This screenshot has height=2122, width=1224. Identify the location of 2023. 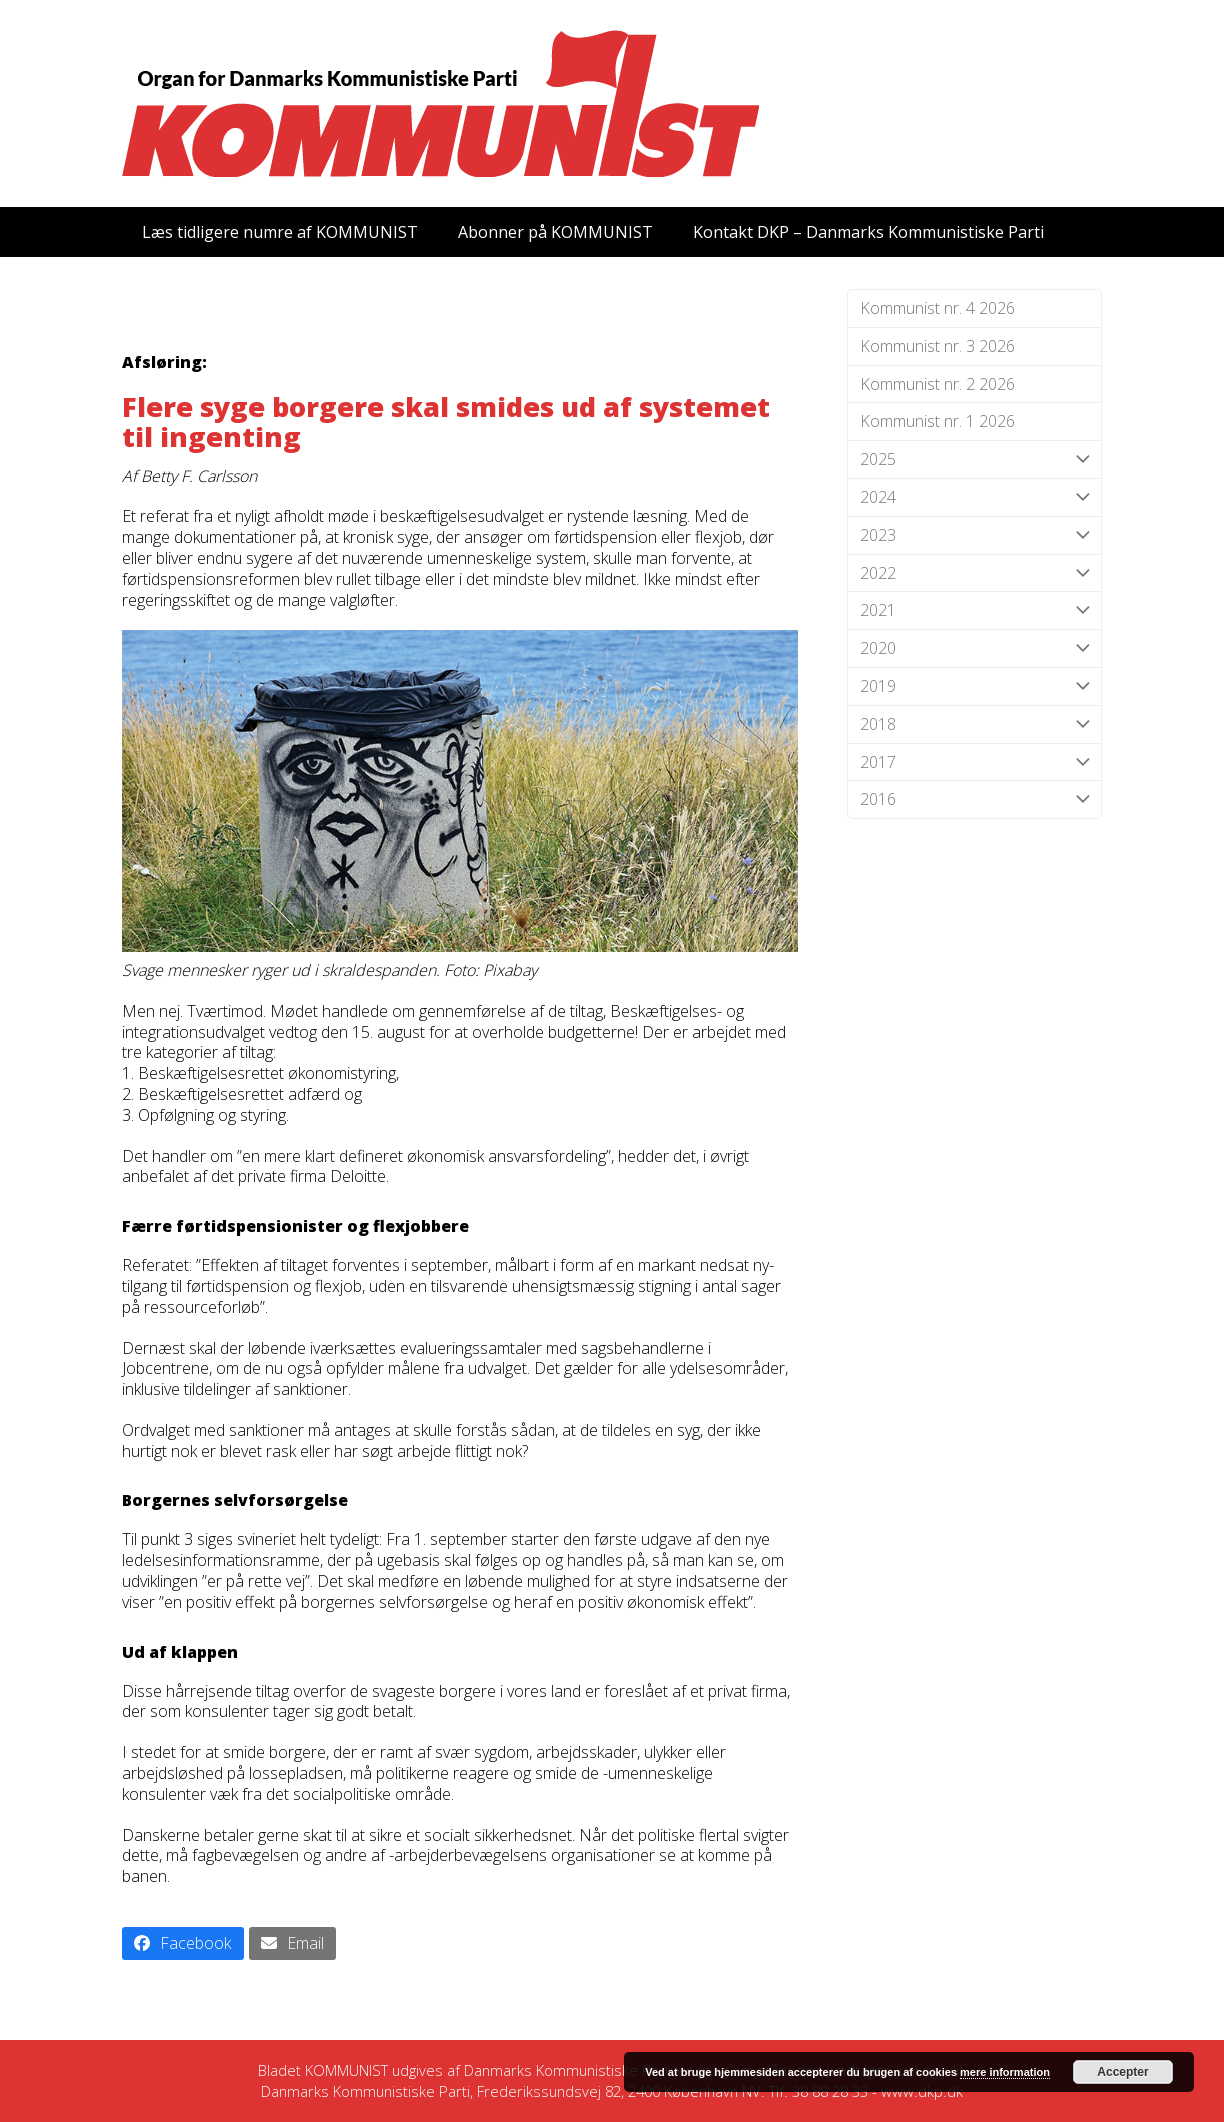
(974, 535).